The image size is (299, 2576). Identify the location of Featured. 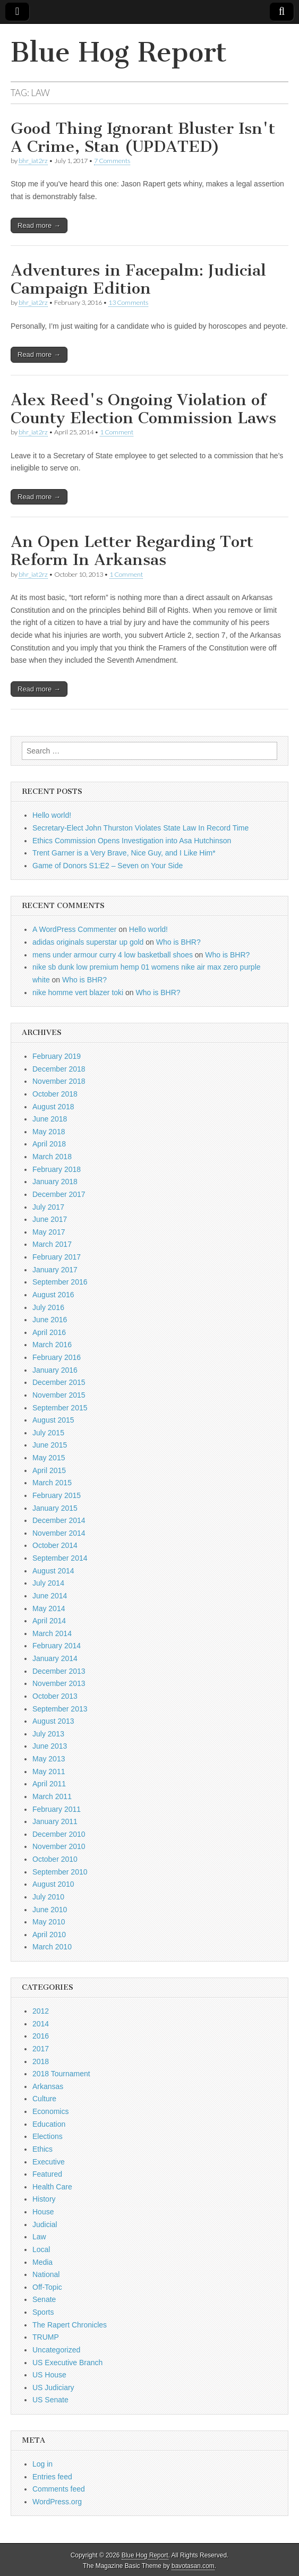
(47, 2174).